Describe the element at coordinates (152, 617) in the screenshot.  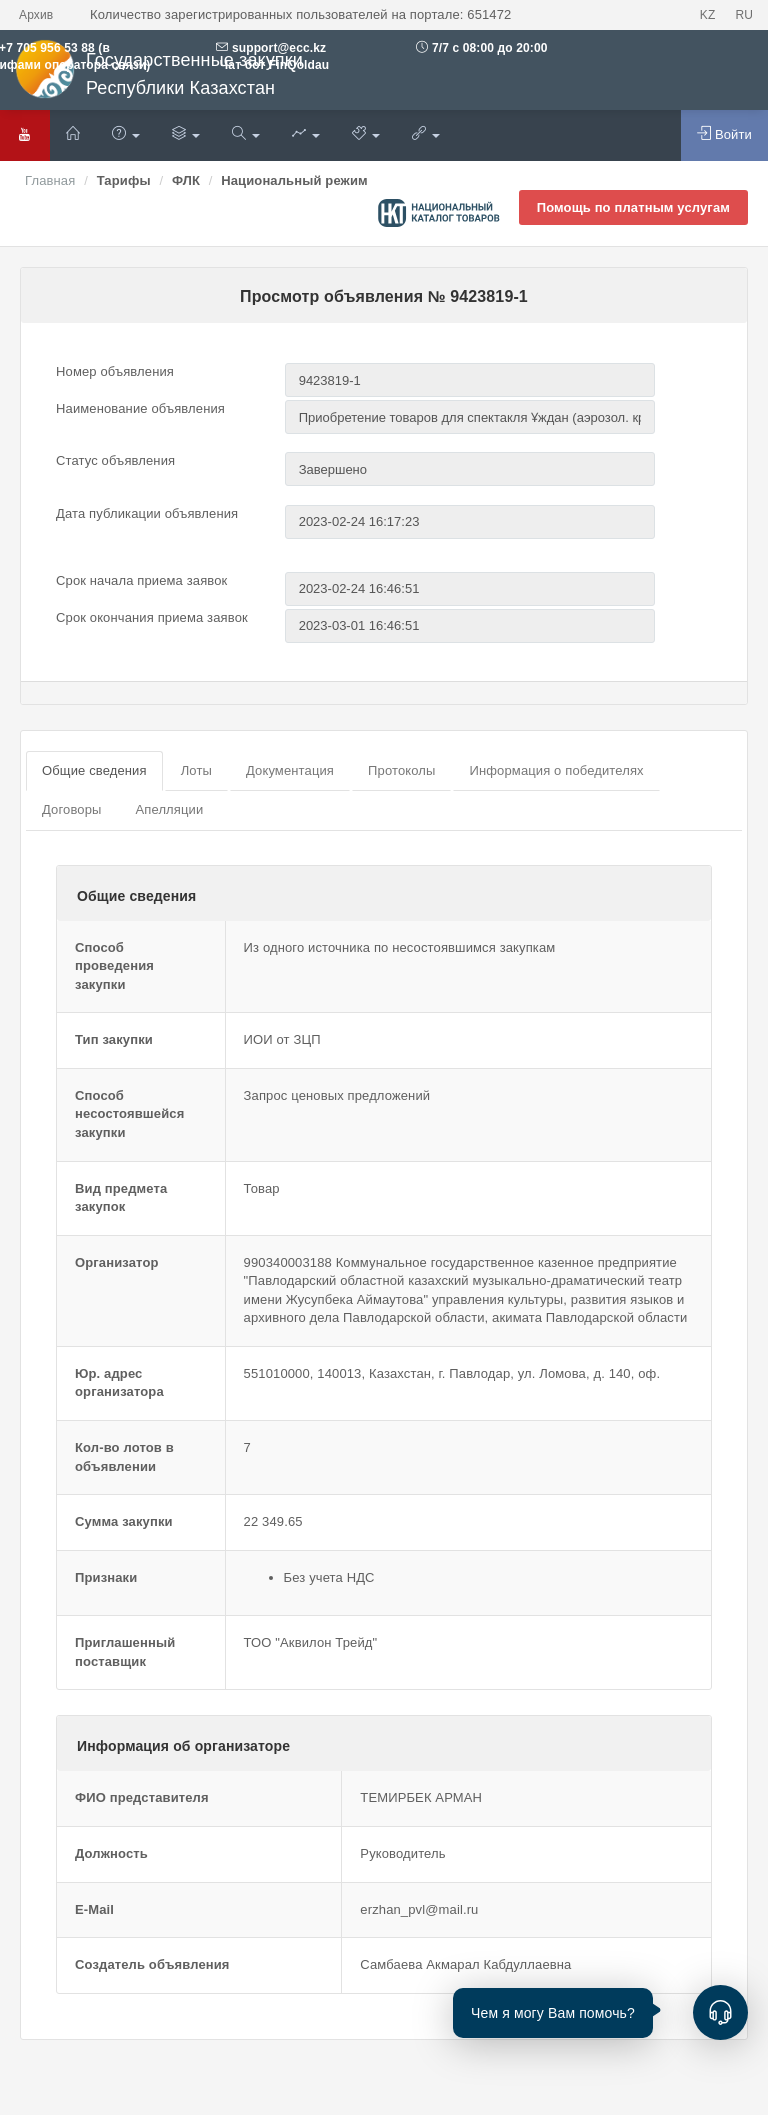
I see `Срок окончания приема заявок` at that location.